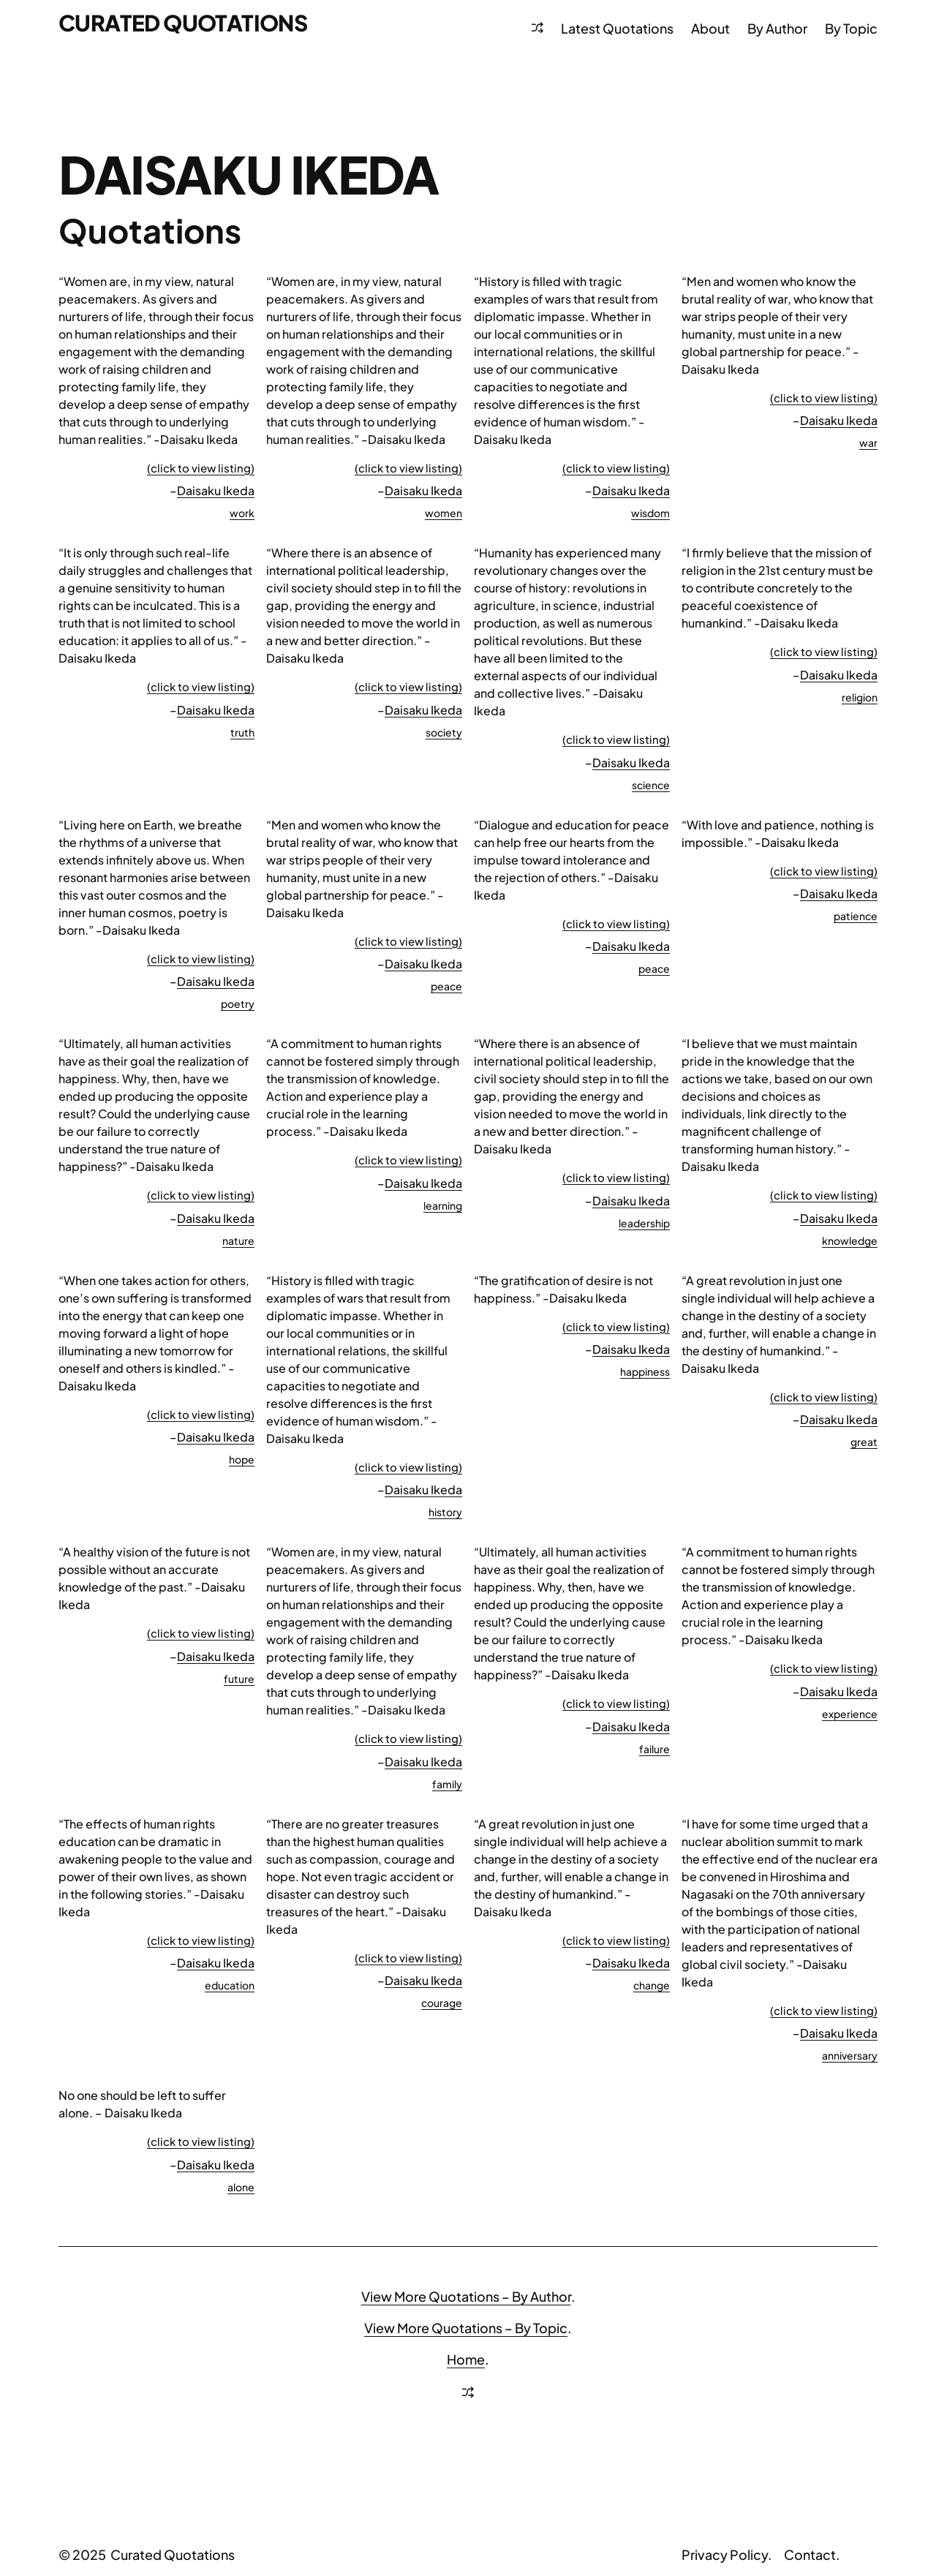  Describe the element at coordinates (654, 1748) in the screenshot. I see `failure` at that location.